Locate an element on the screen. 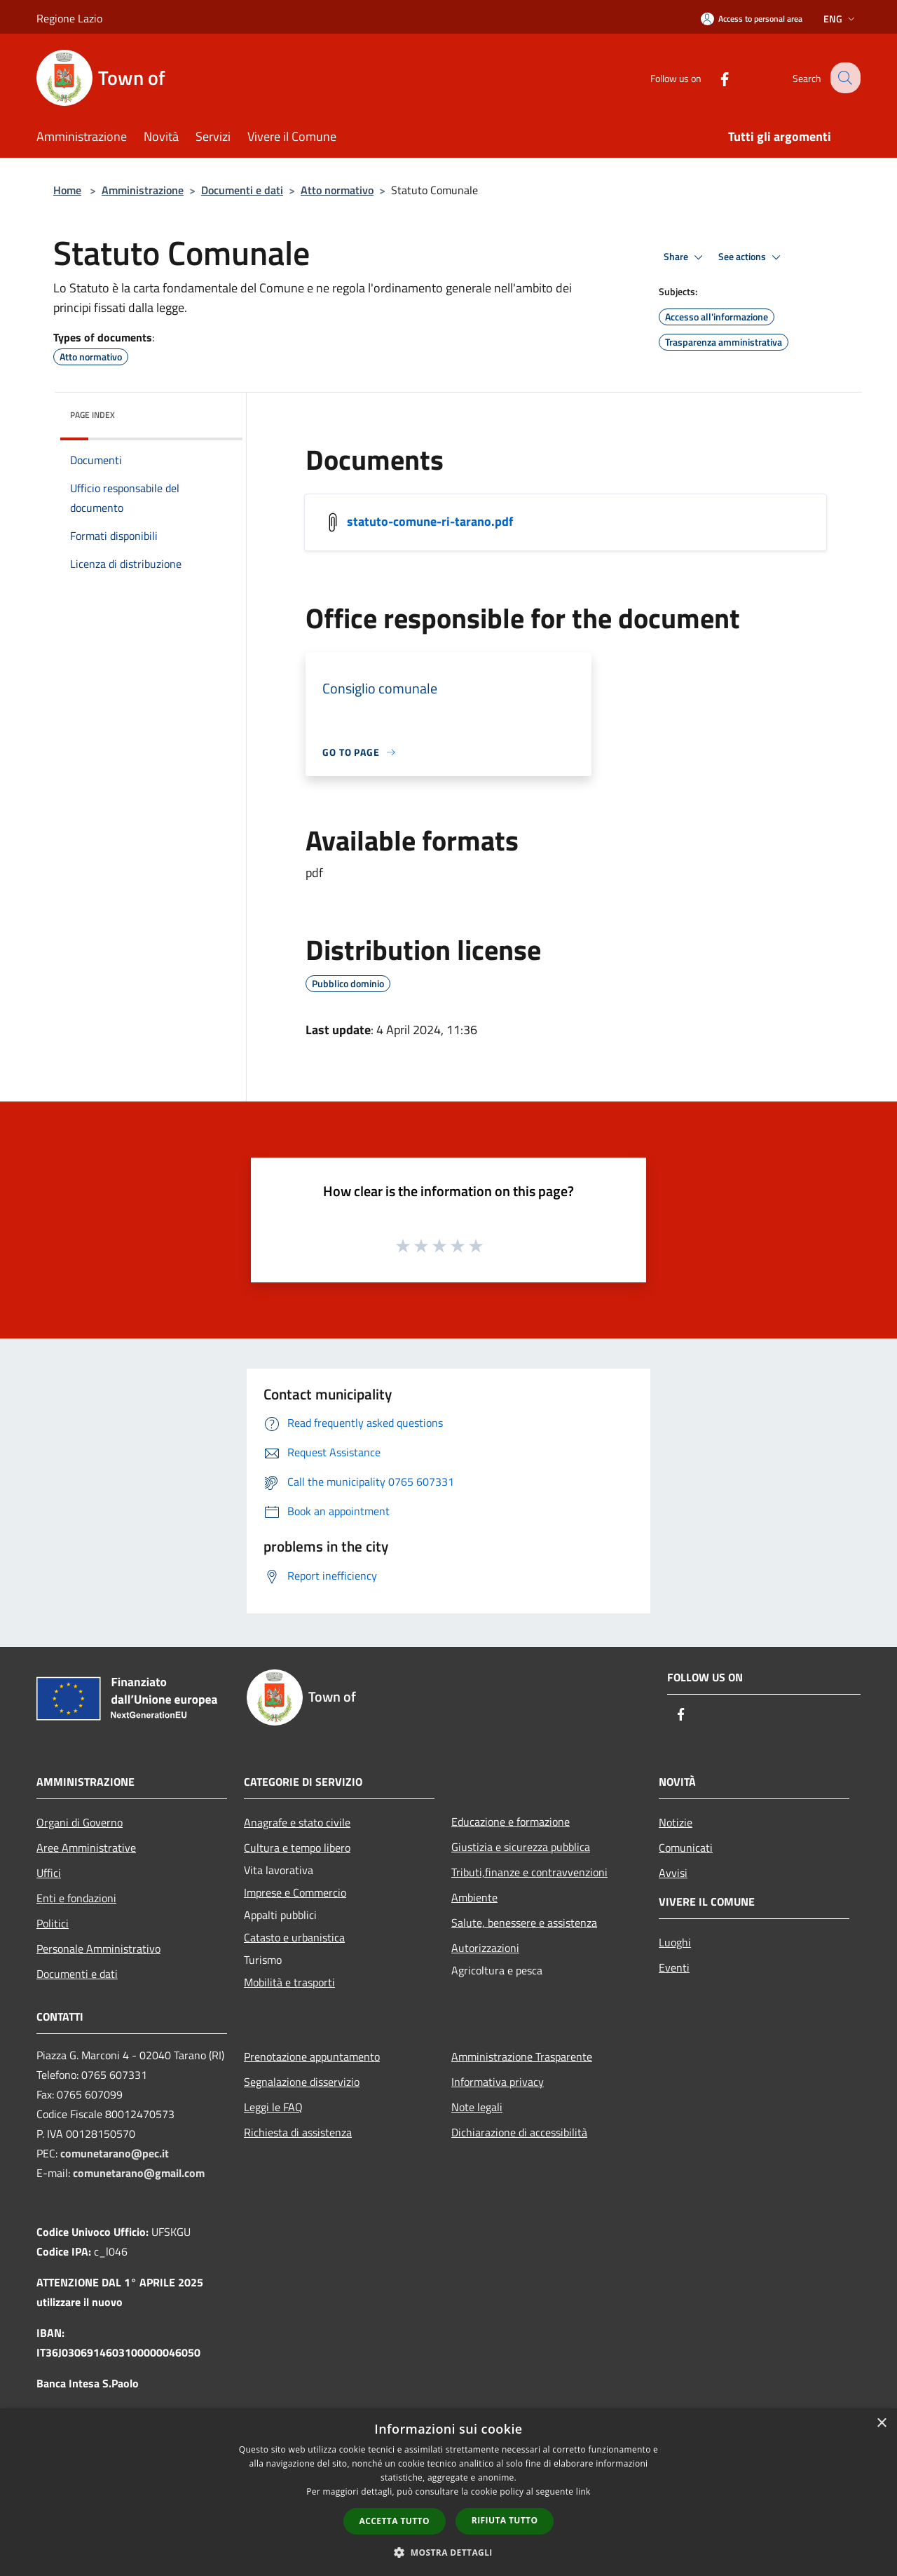  Notizie is located at coordinates (675, 1822).